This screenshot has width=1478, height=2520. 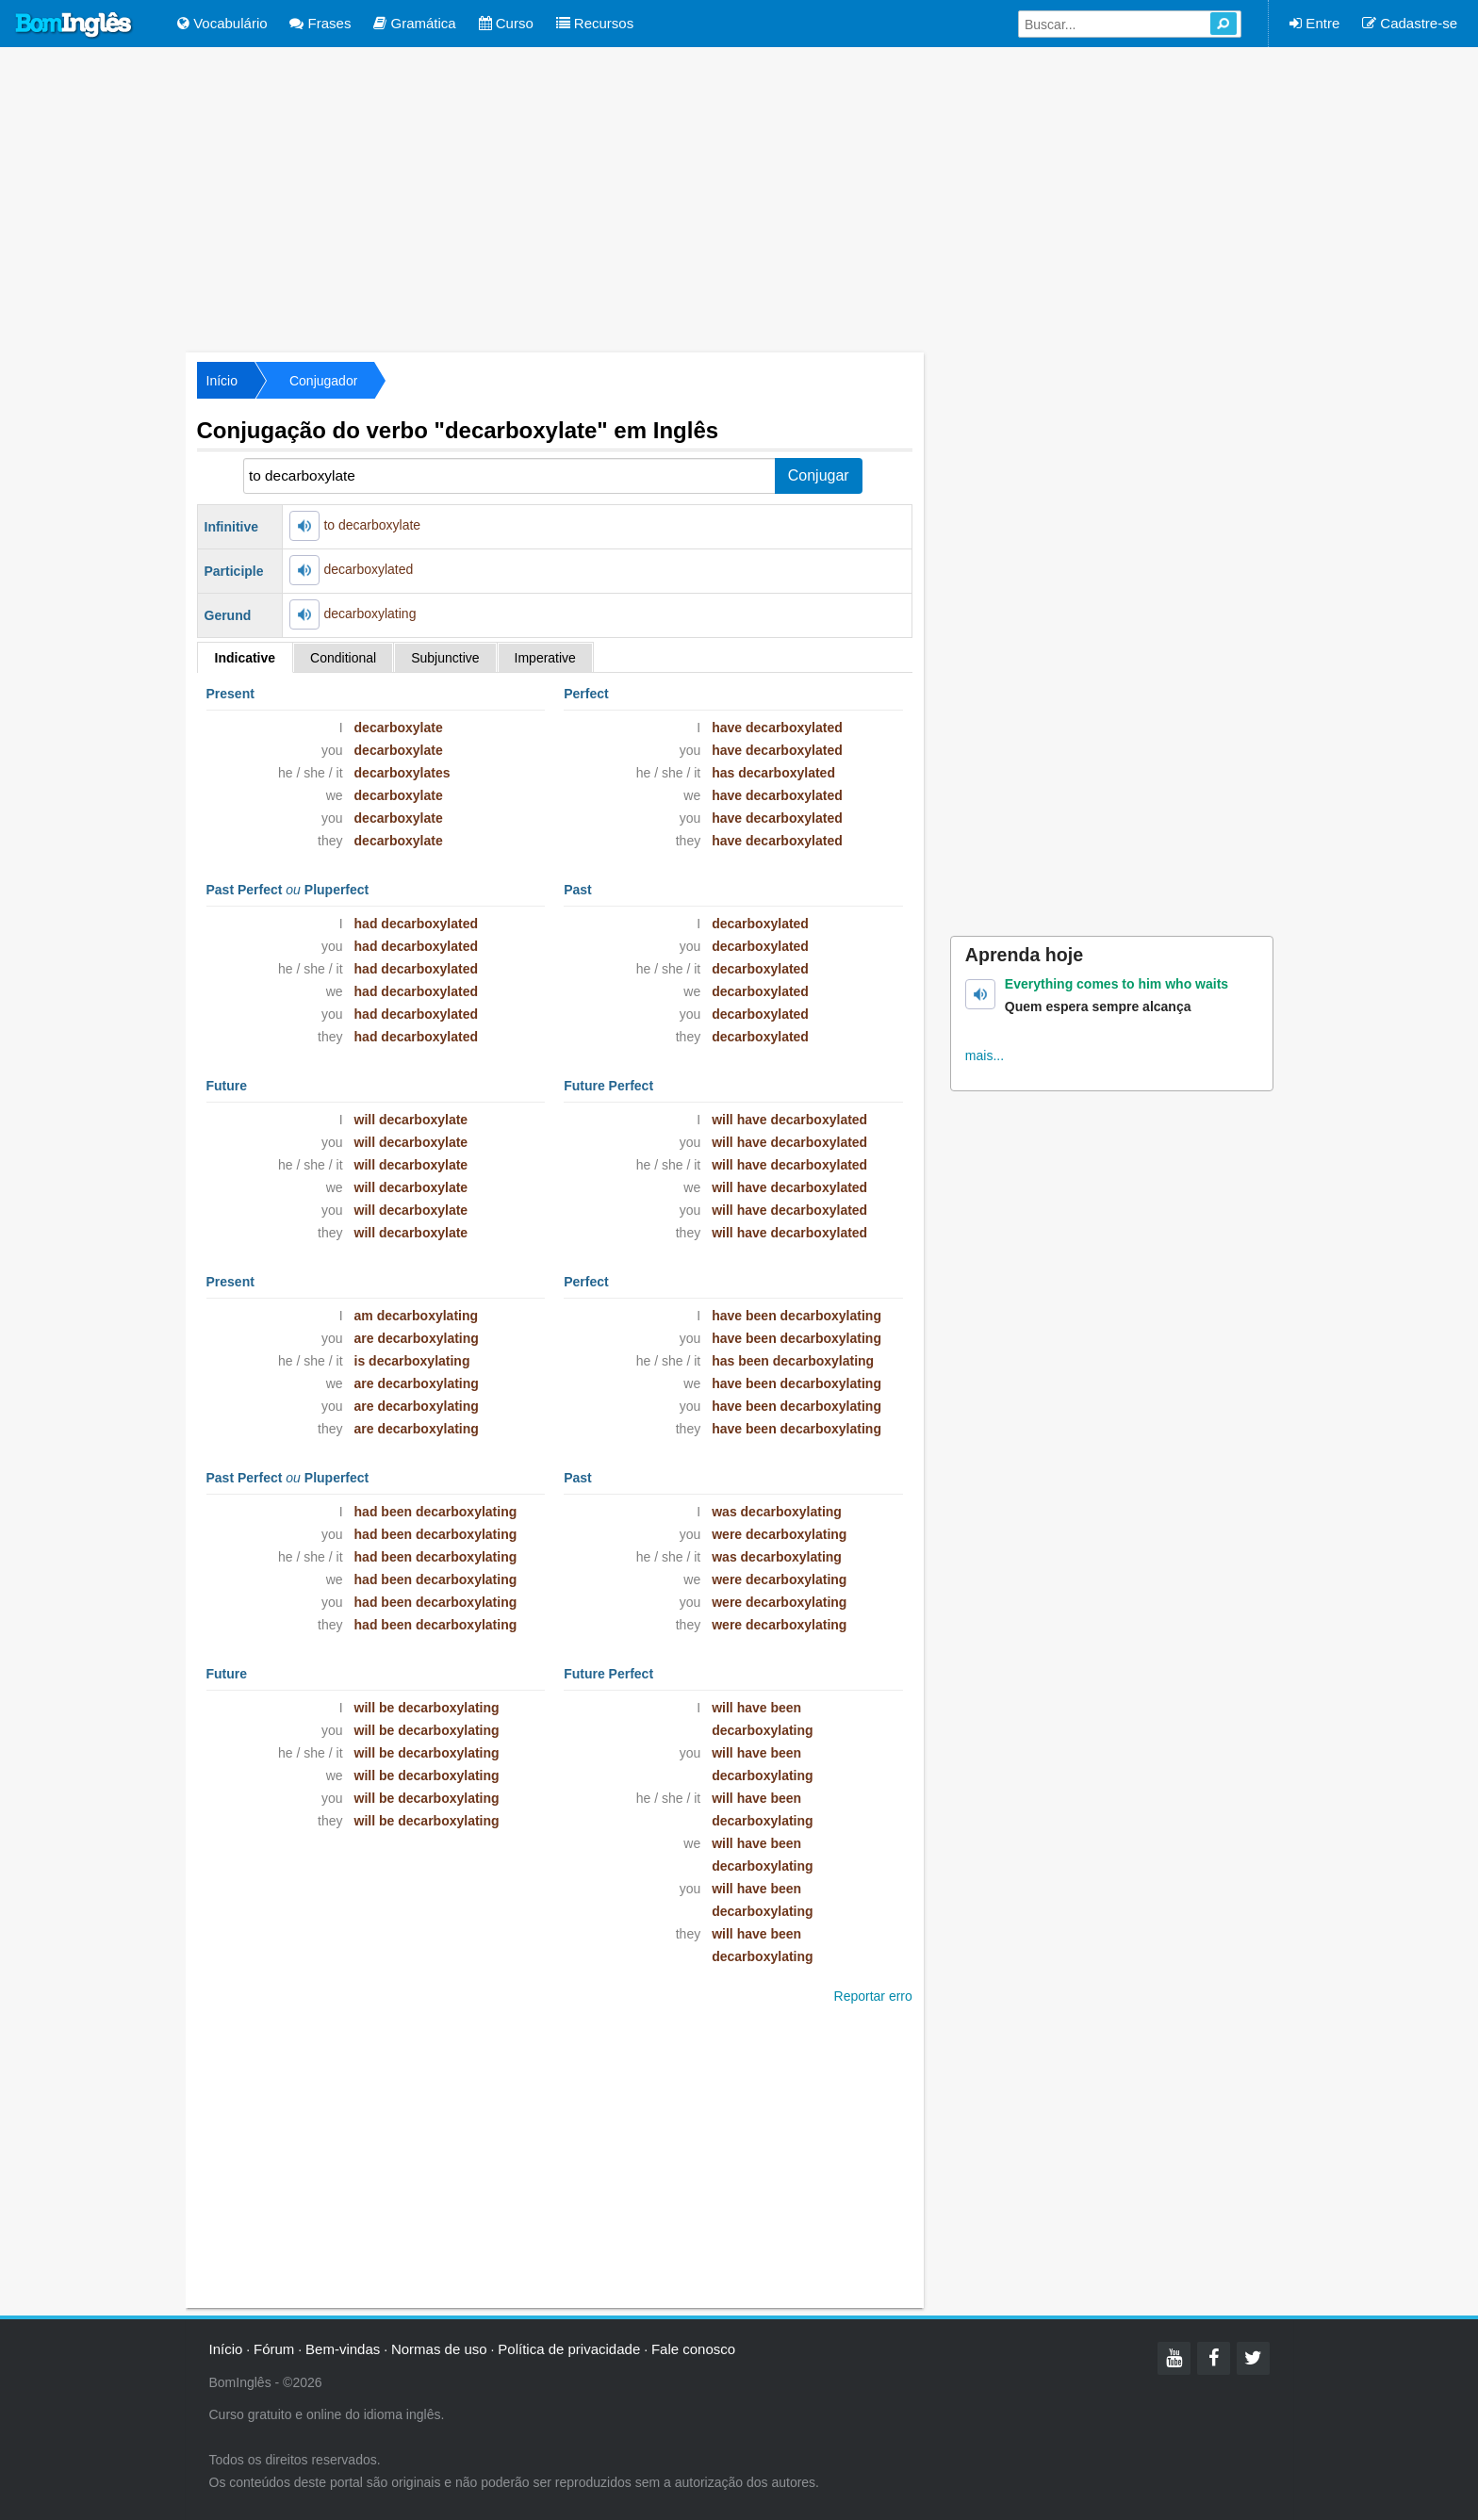 I want to click on Cadastre-se, so click(x=1409, y=23).